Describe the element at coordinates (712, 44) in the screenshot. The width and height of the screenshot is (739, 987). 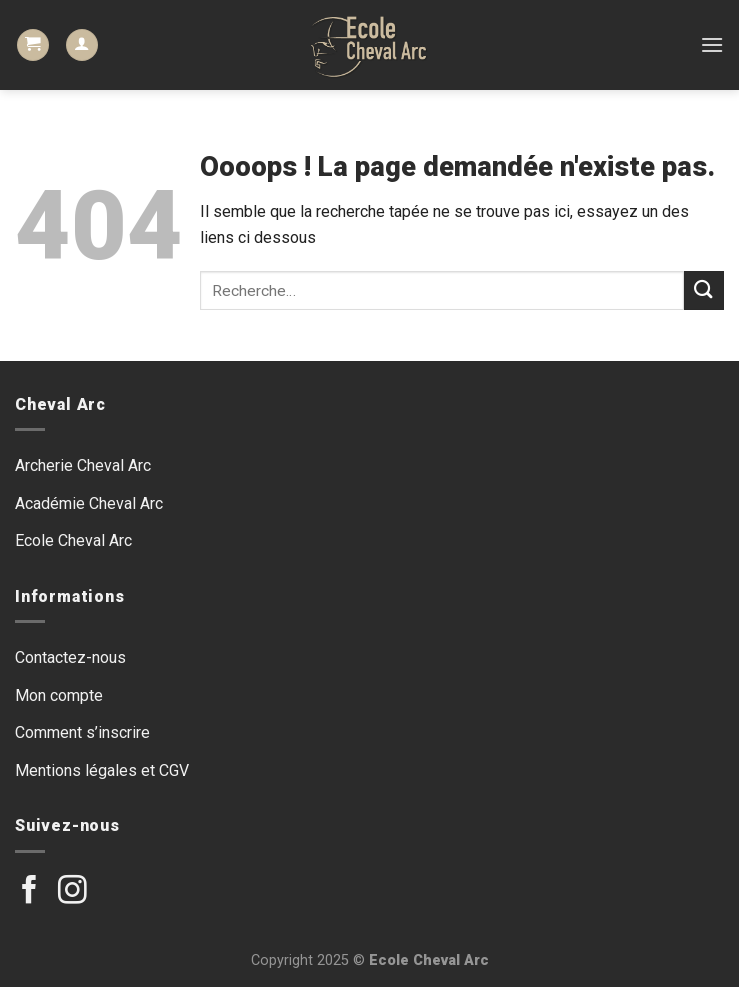
I see `[Menu]` at that location.